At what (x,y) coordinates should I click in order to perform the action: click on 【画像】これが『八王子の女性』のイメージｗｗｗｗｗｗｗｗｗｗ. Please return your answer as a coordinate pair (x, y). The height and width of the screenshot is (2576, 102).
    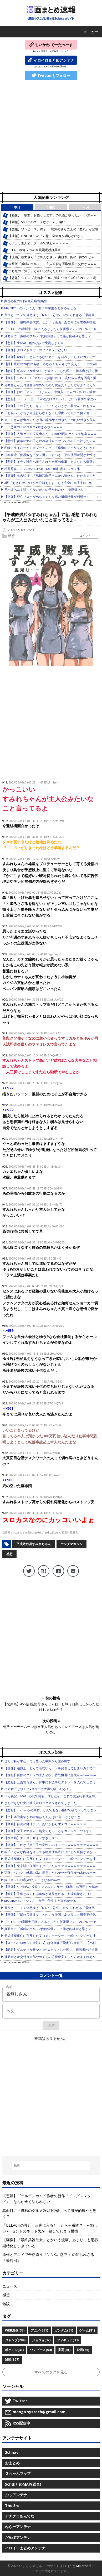
    Looking at the image, I should click on (51, 1845).